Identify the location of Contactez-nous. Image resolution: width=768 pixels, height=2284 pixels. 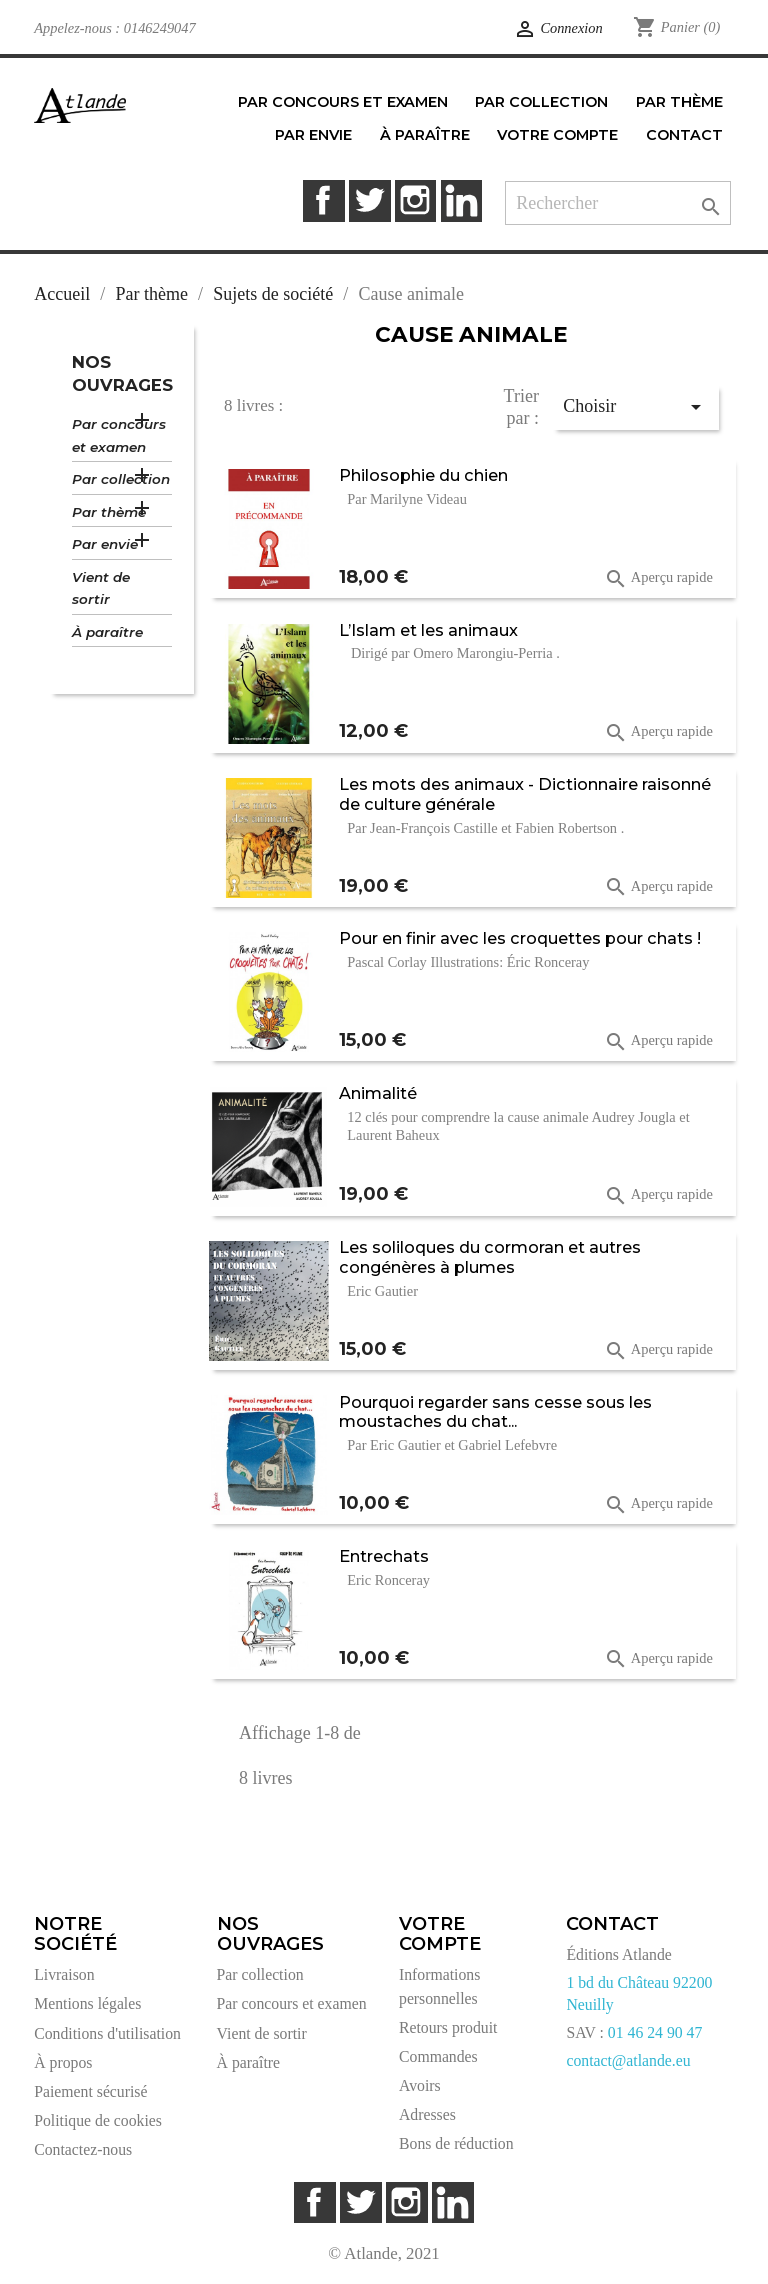
(83, 2149).